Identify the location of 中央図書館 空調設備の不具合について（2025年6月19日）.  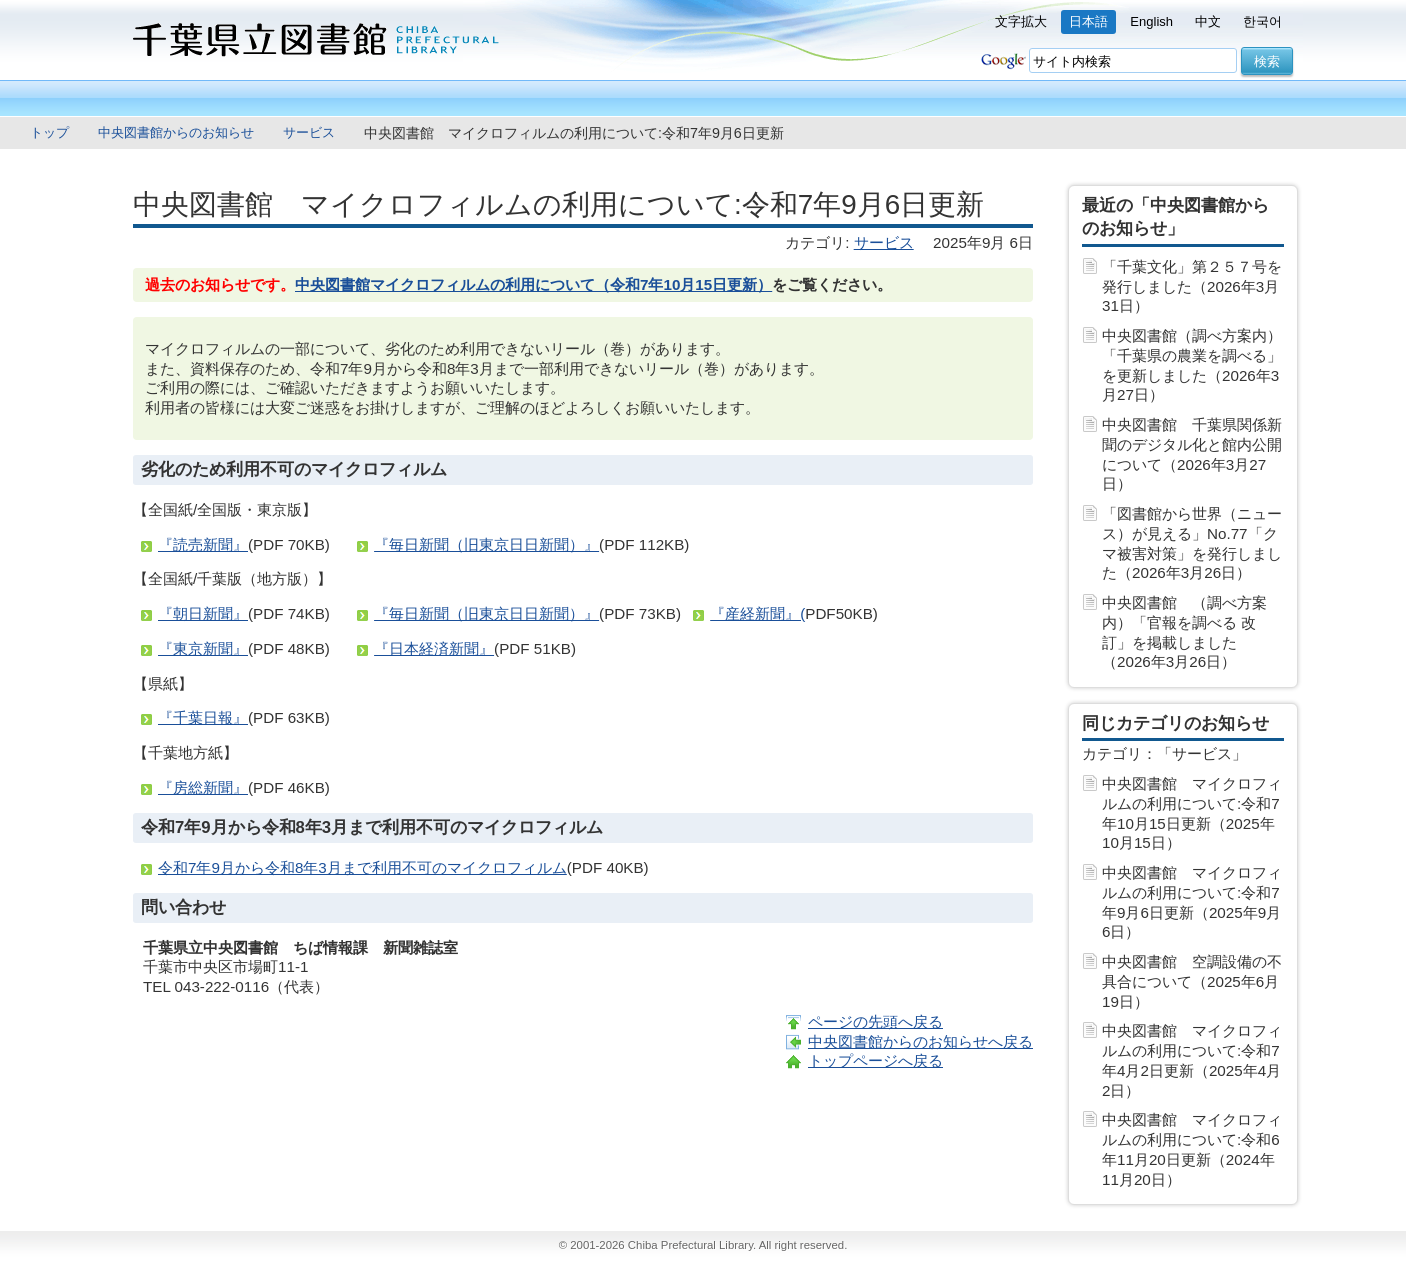
(1192, 981).